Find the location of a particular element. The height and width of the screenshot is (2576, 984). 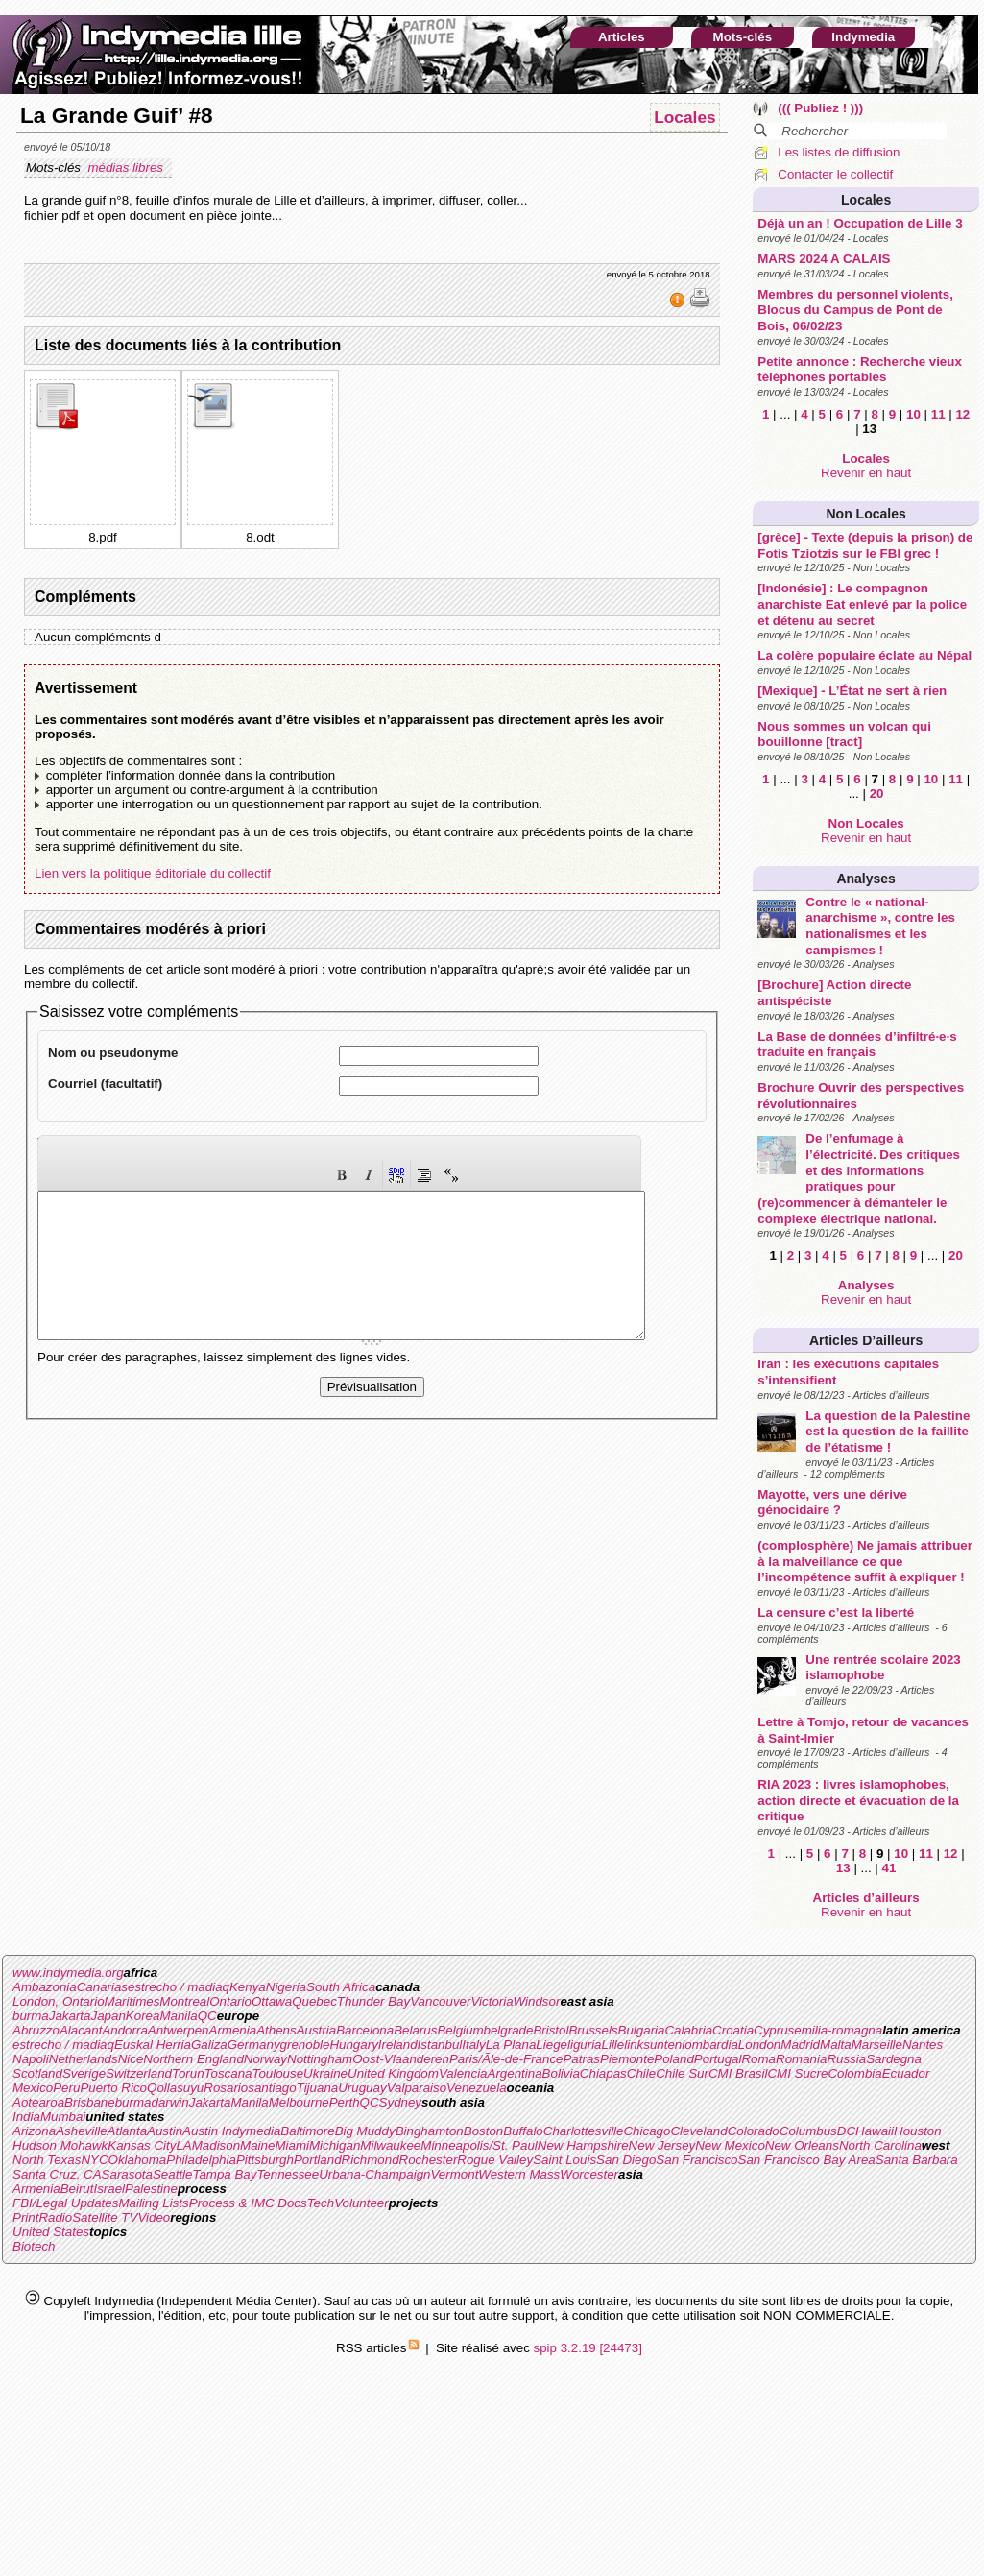

belgrade is located at coordinates (509, 2030).